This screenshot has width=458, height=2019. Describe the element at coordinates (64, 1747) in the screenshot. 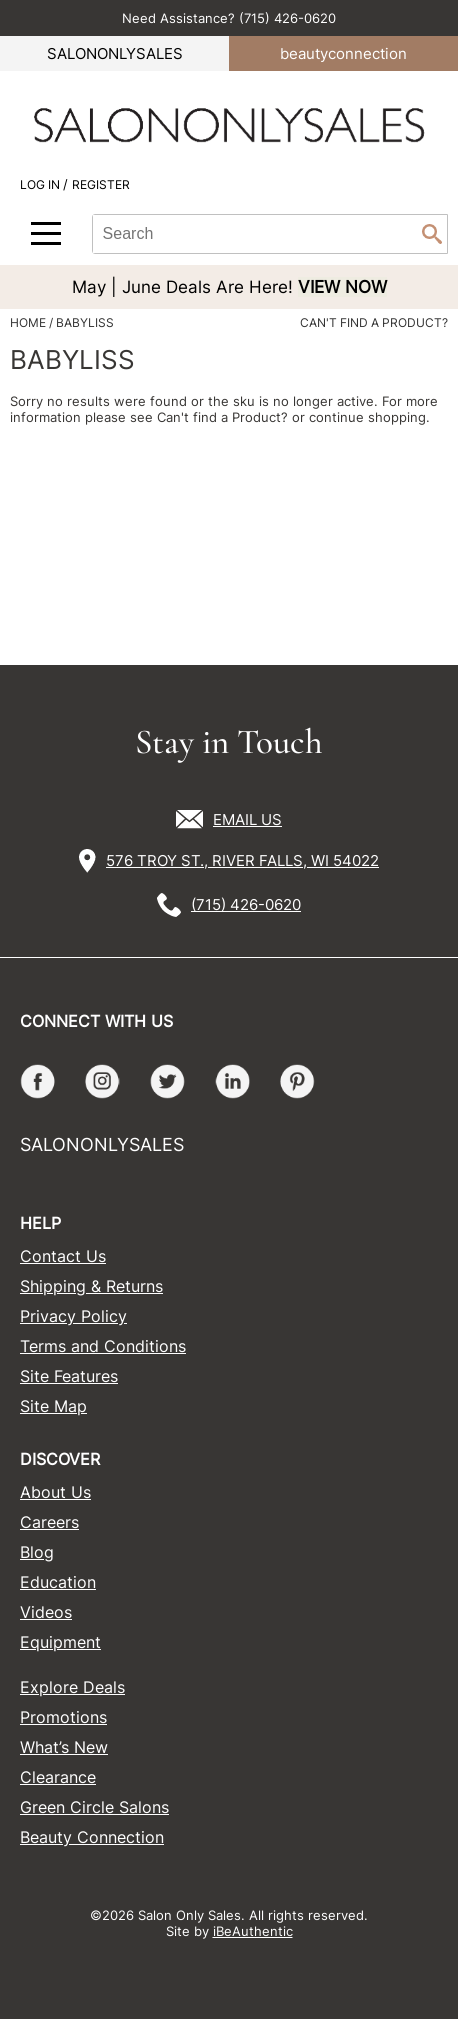

I see `What’s New` at that location.